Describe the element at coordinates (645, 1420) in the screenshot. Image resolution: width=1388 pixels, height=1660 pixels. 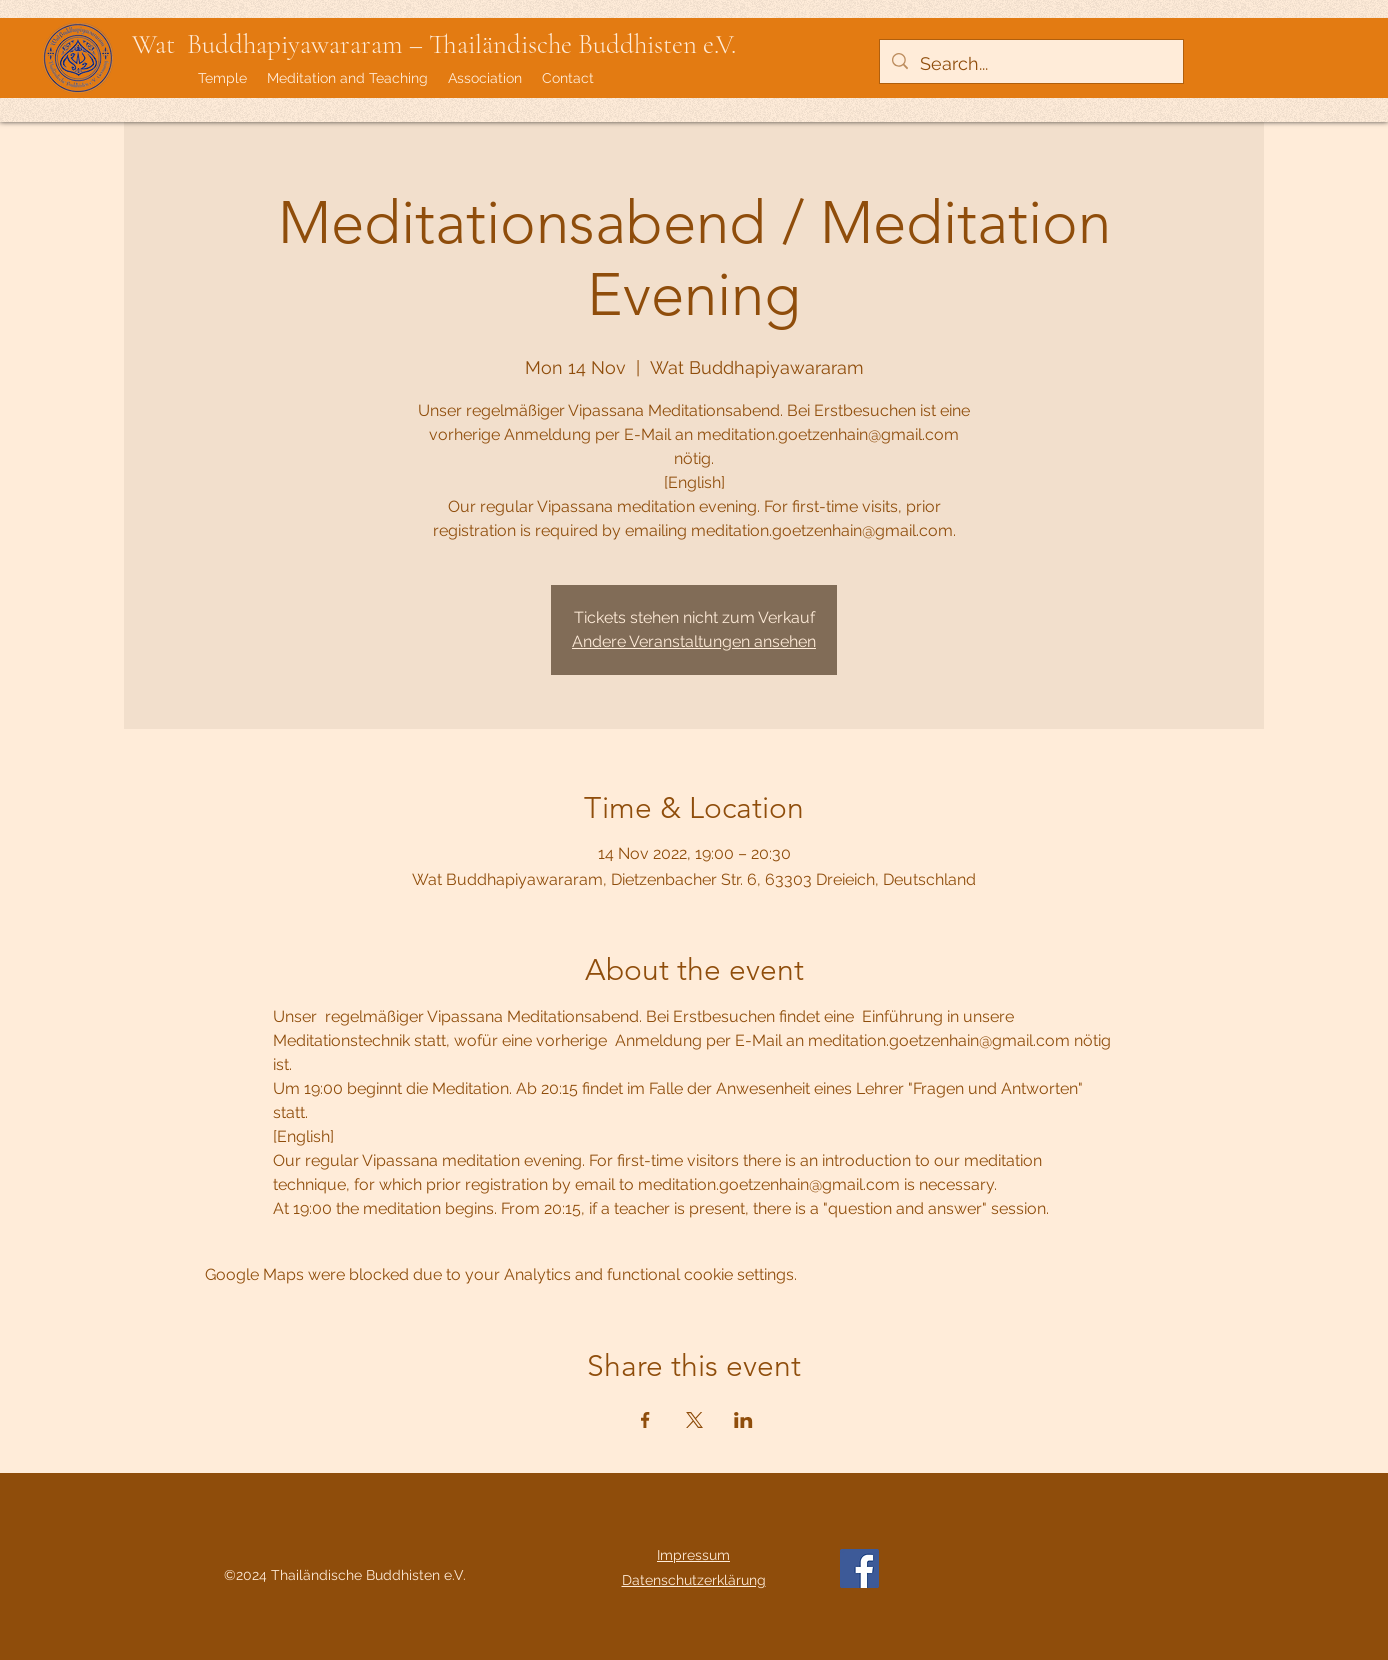
I see `[Share event on Facebook]` at that location.